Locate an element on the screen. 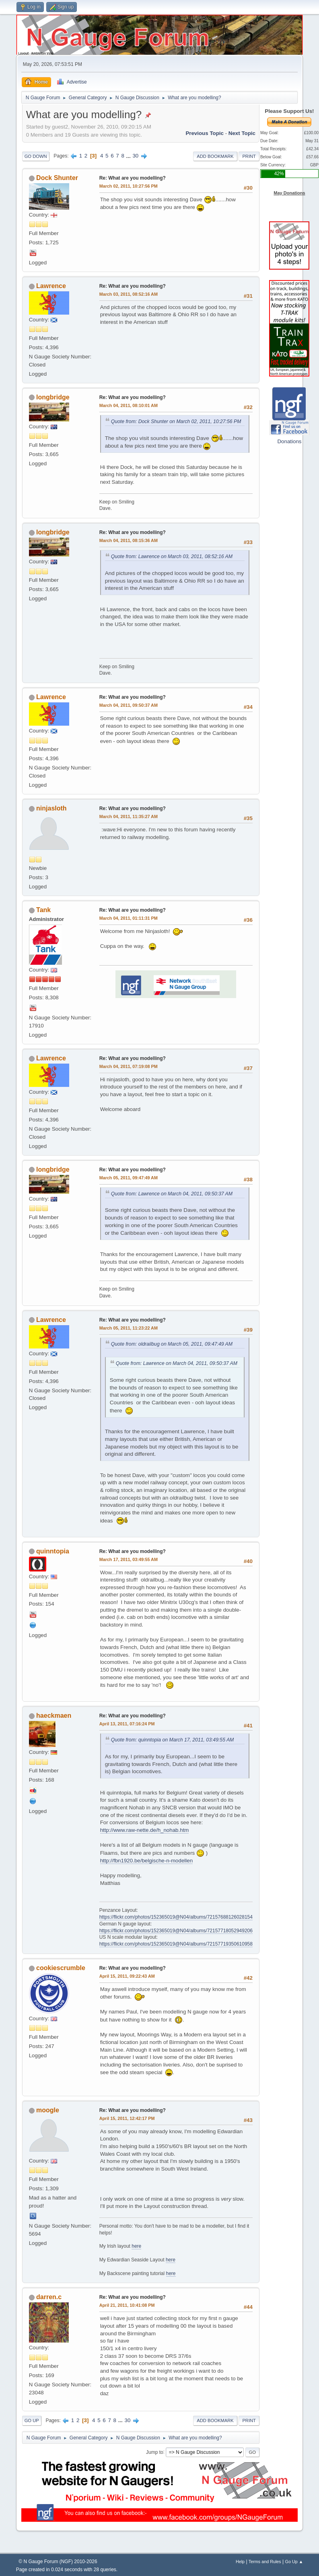  Quote from: oldrailbug on March 05, 2011, 09:47:49 AM is located at coordinates (172, 1344).